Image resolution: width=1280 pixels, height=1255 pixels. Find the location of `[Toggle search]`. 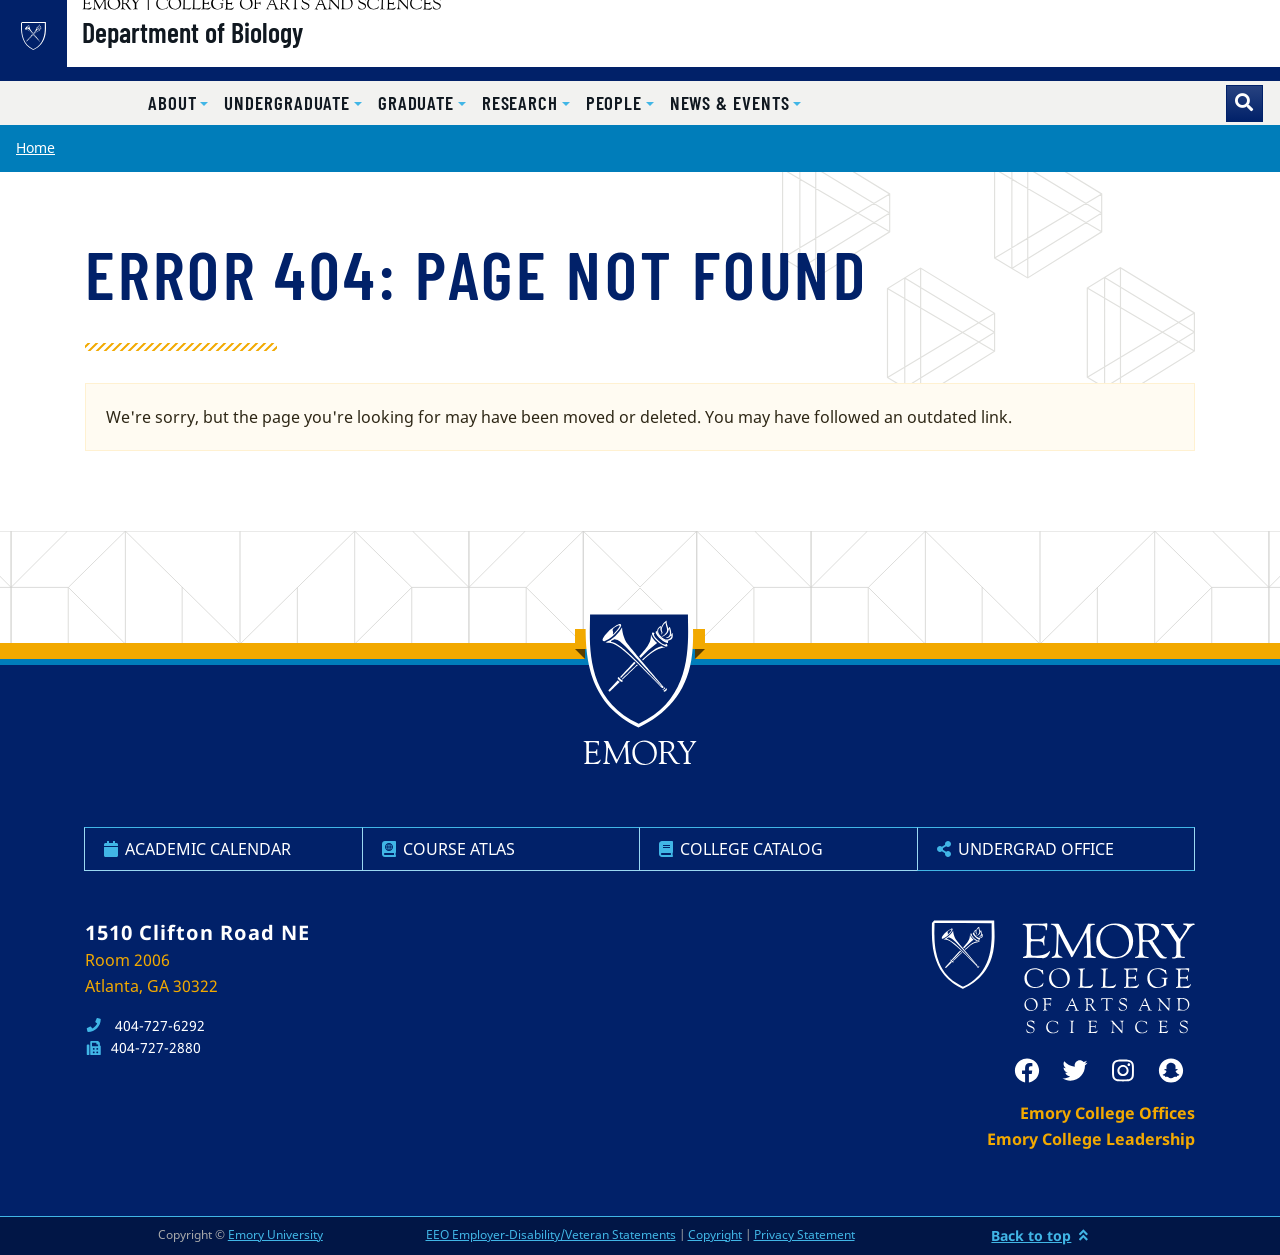

[Toggle search] is located at coordinates (1244, 103).